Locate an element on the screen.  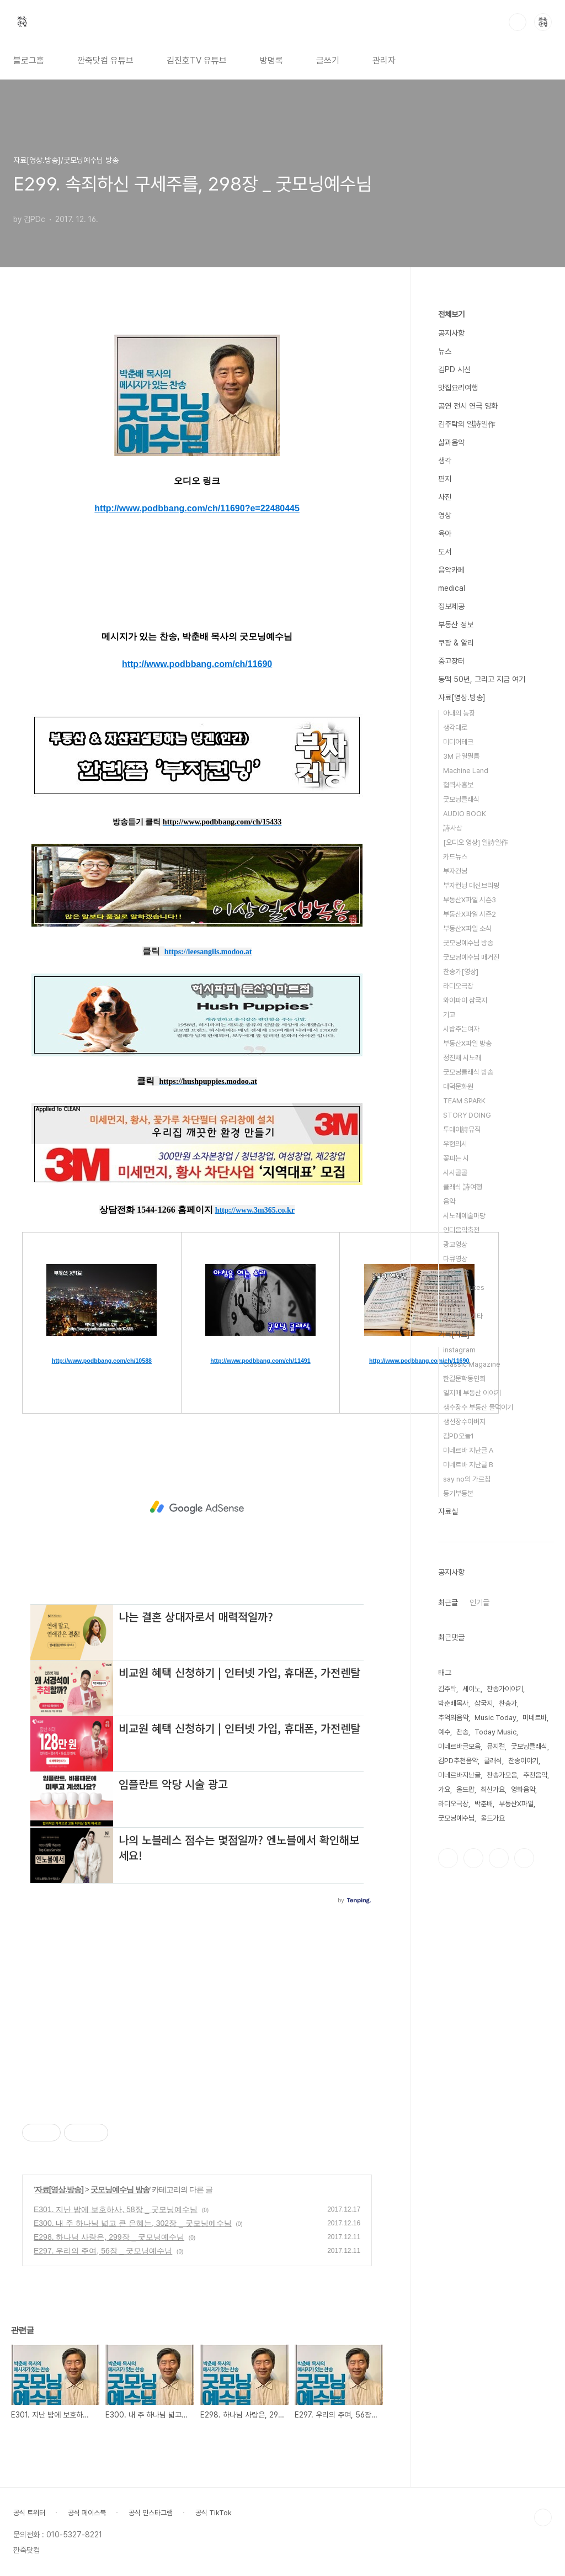
Five Minutes is located at coordinates (463, 1287).